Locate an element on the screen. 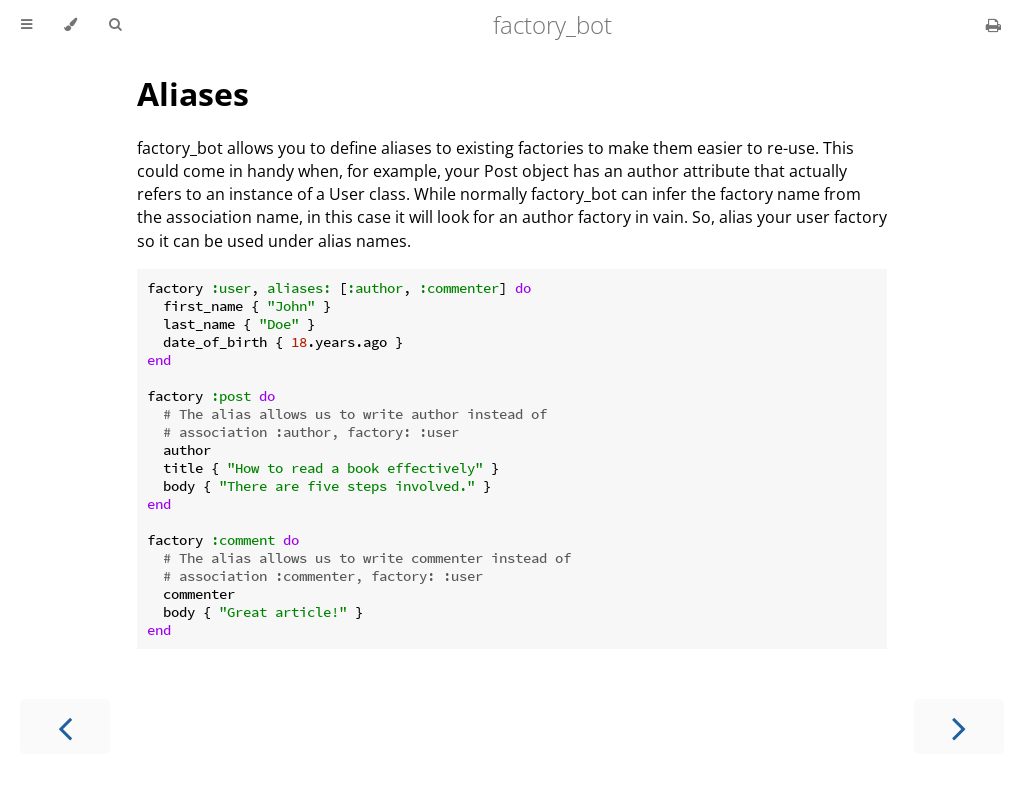  [Previous chapter] is located at coordinates (65, 726).